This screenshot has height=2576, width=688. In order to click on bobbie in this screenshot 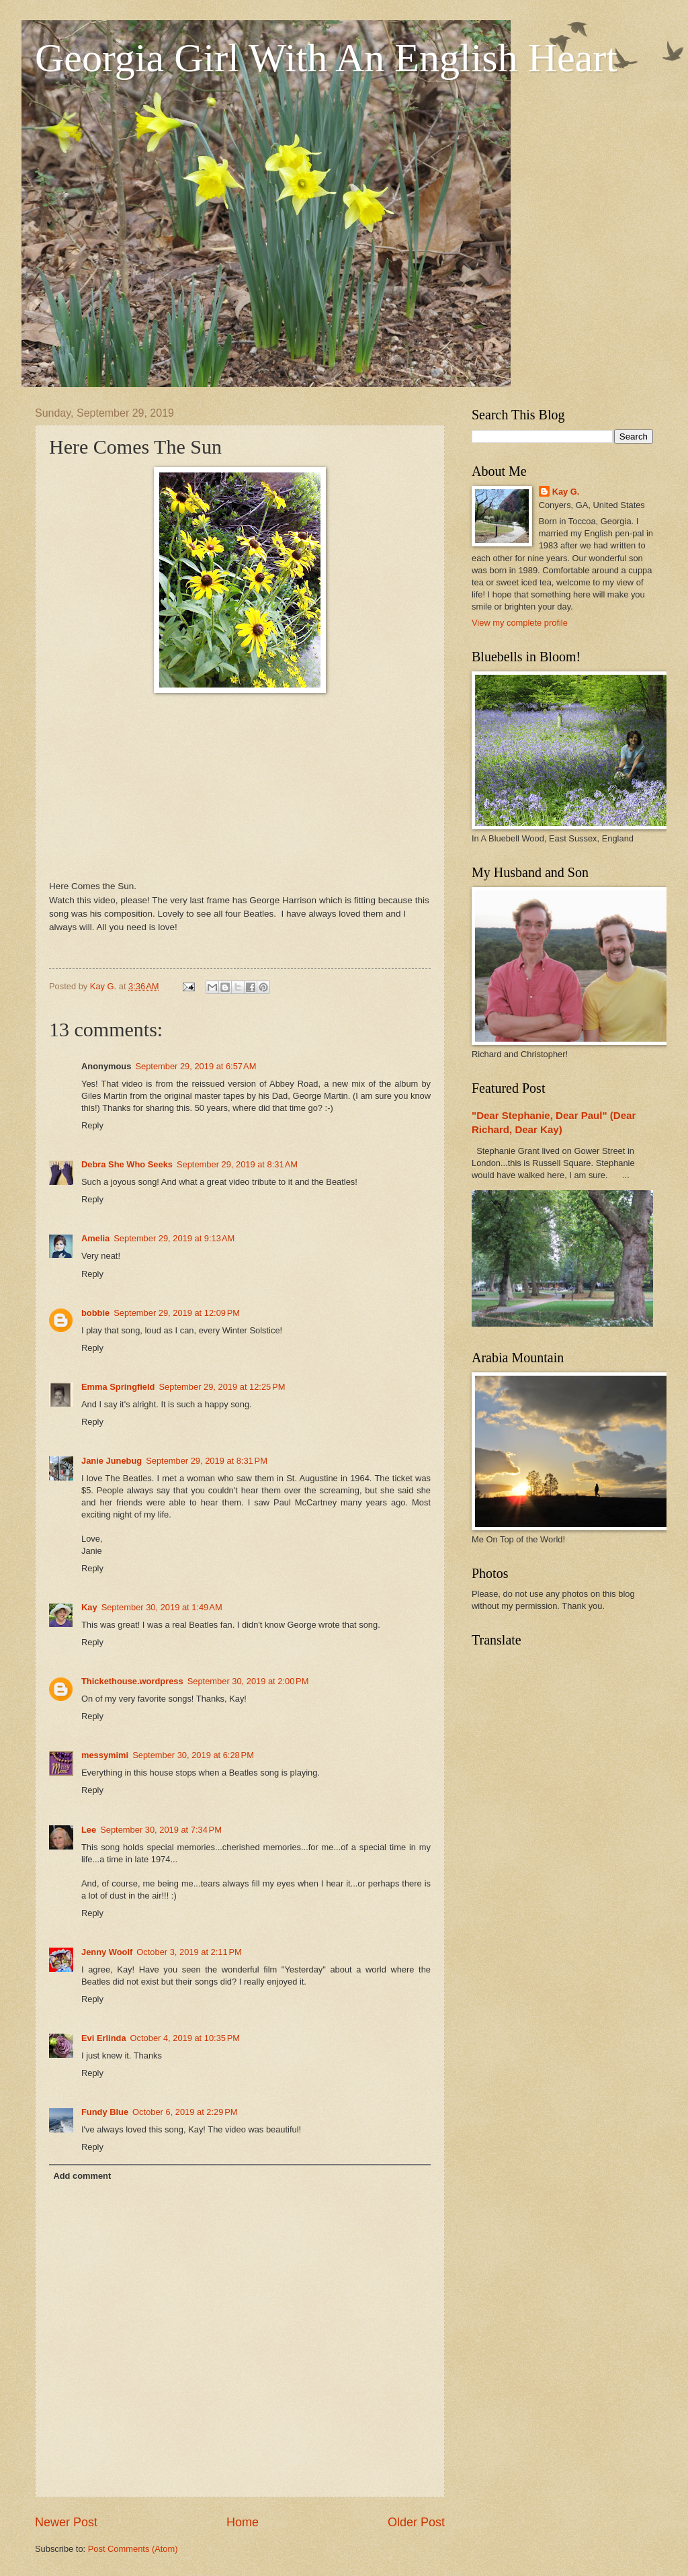, I will do `click(95, 1313)`.